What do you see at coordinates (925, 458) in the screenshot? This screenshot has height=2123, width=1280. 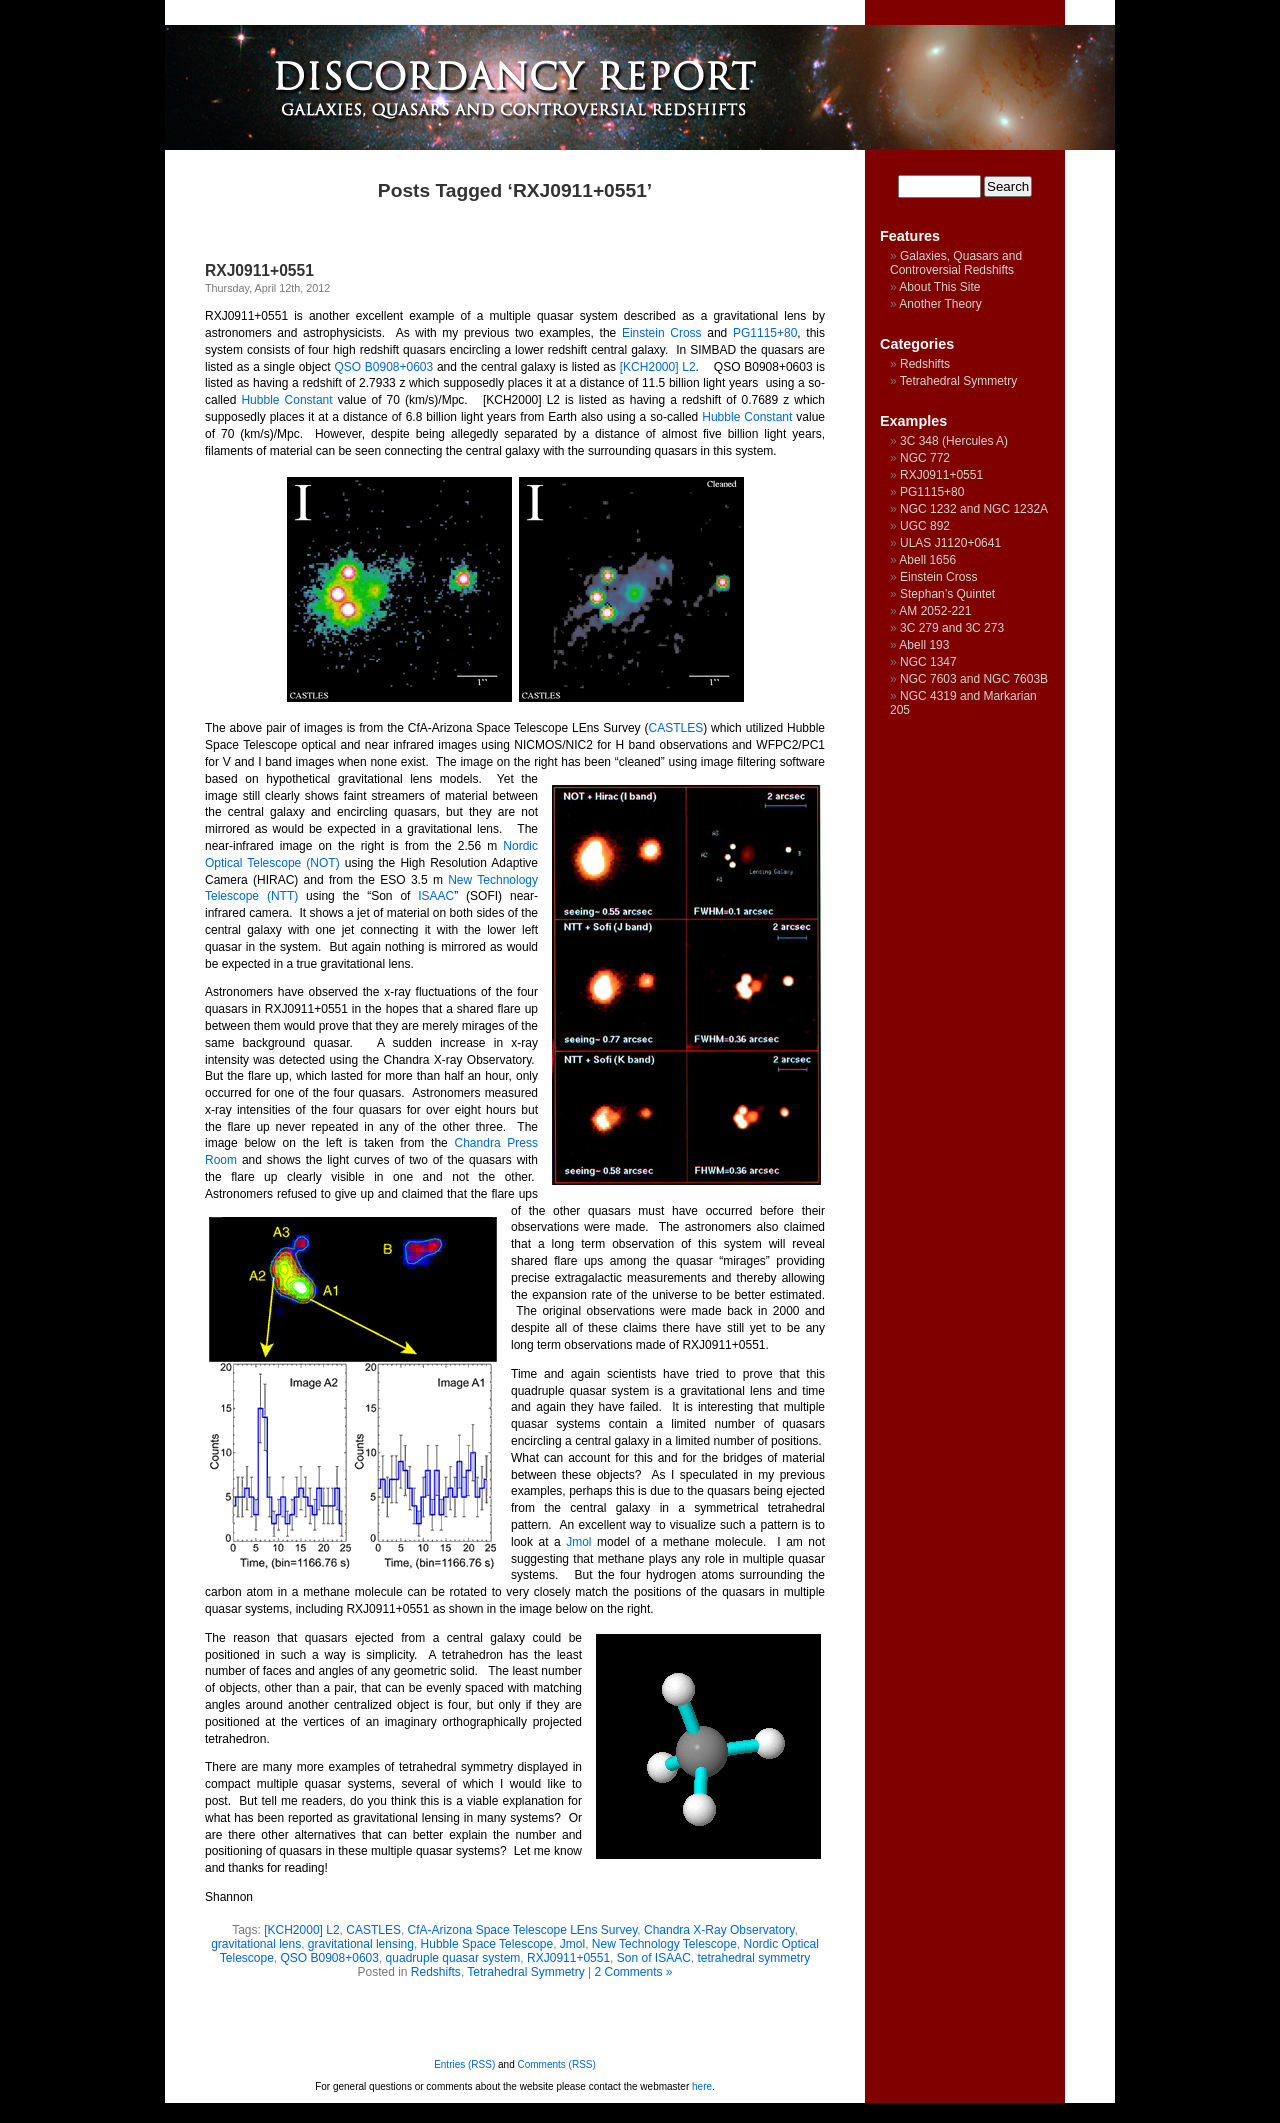 I see `NGC 772` at bounding box center [925, 458].